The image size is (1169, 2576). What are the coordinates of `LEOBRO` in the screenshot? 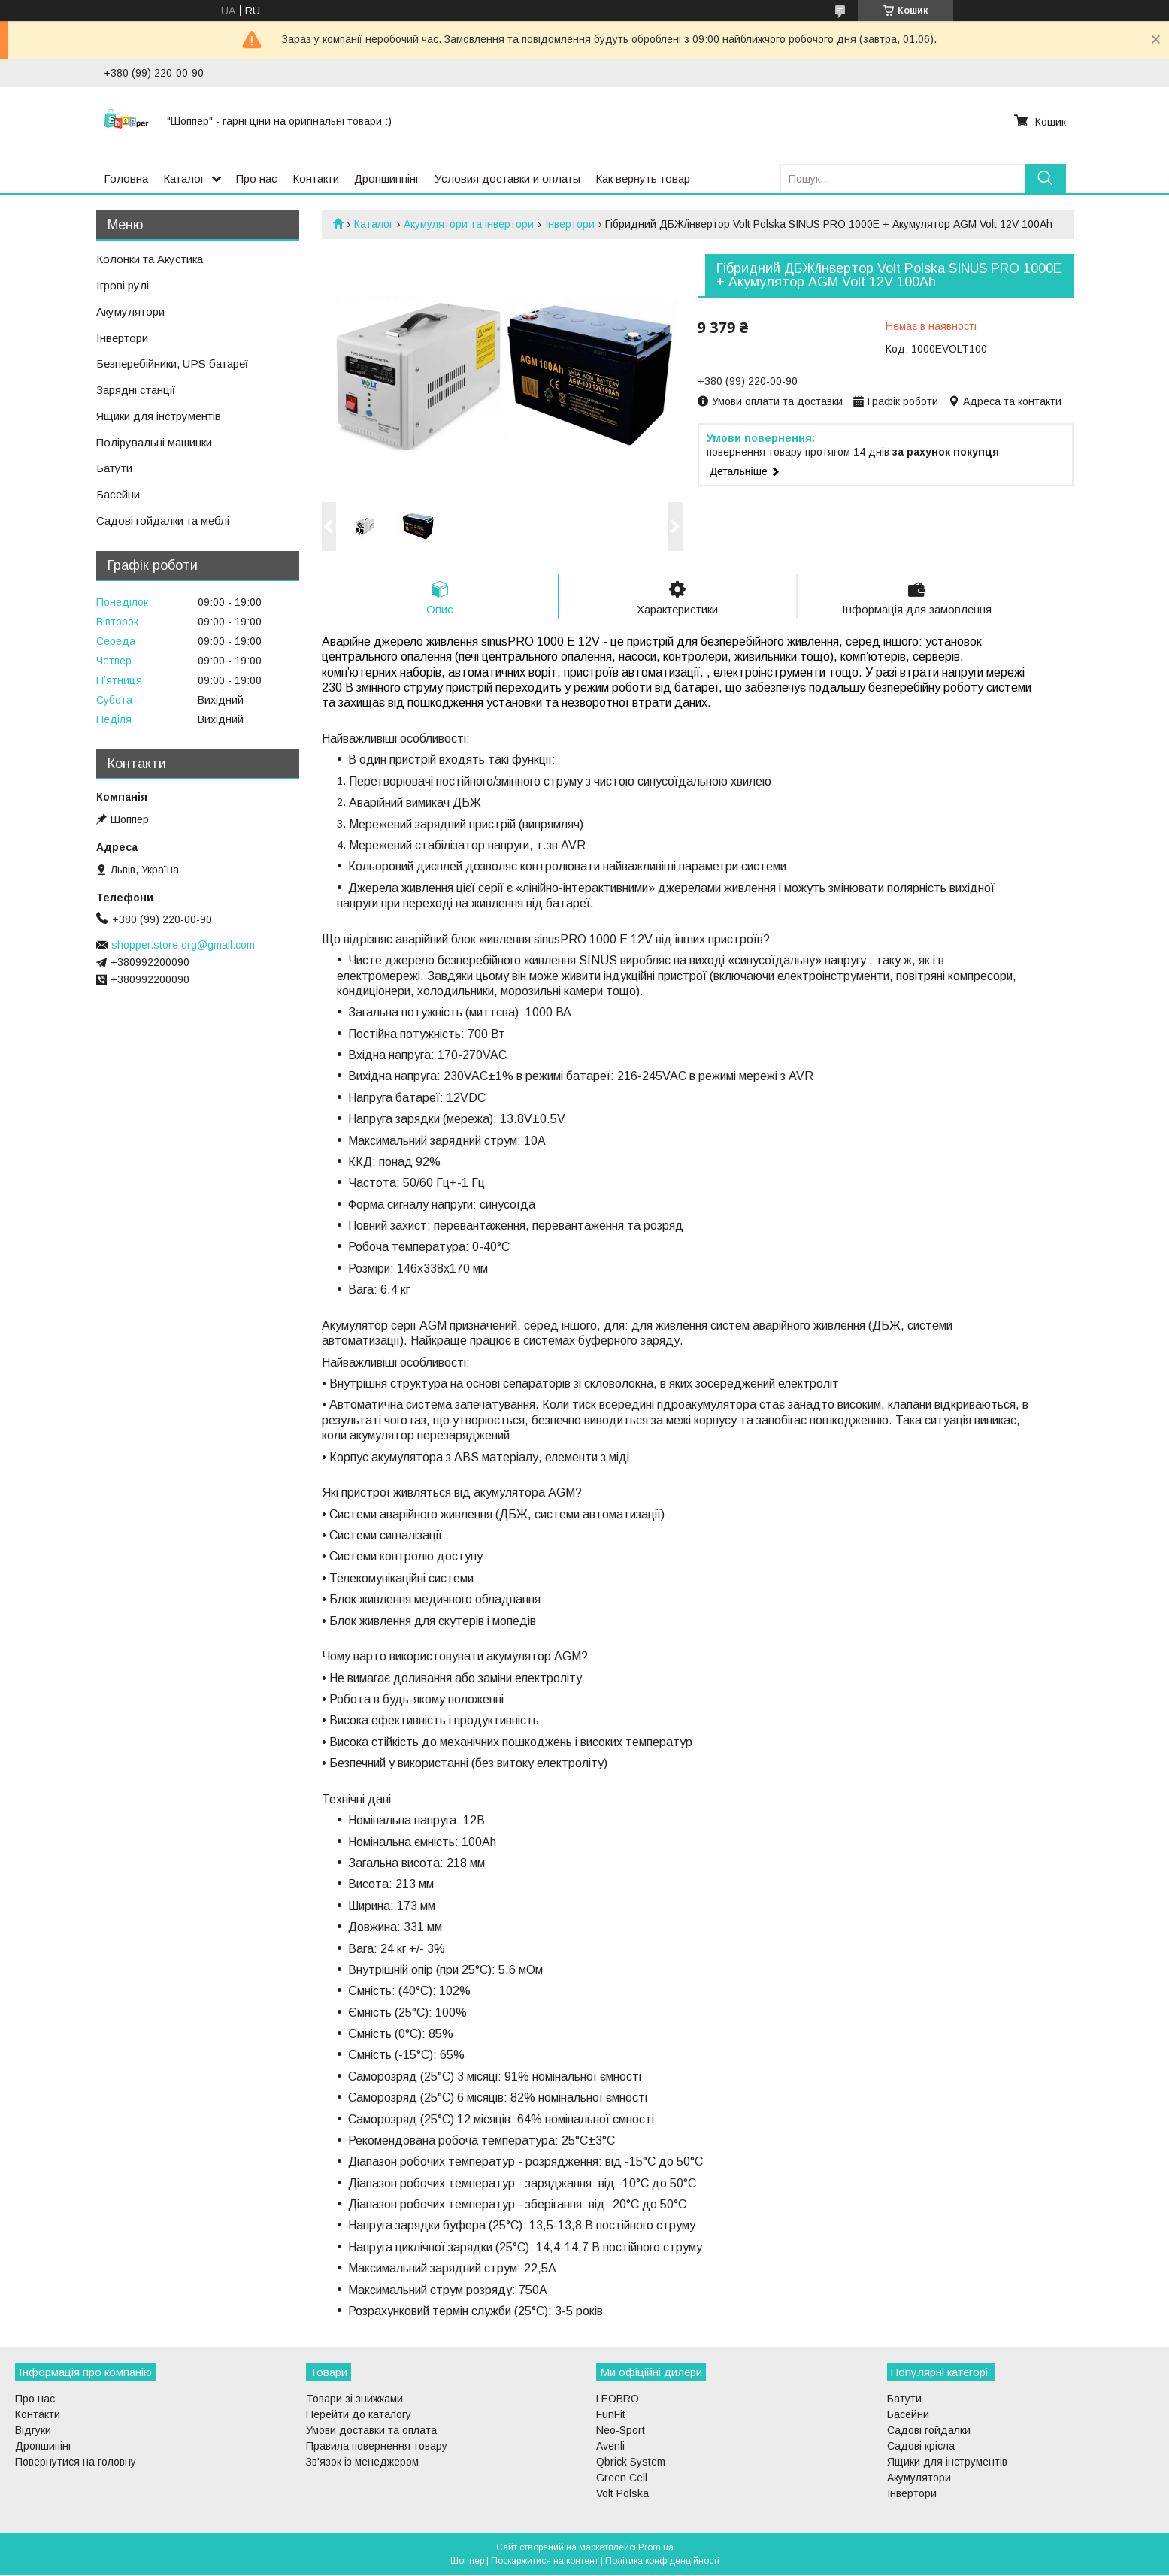 It's located at (617, 2399).